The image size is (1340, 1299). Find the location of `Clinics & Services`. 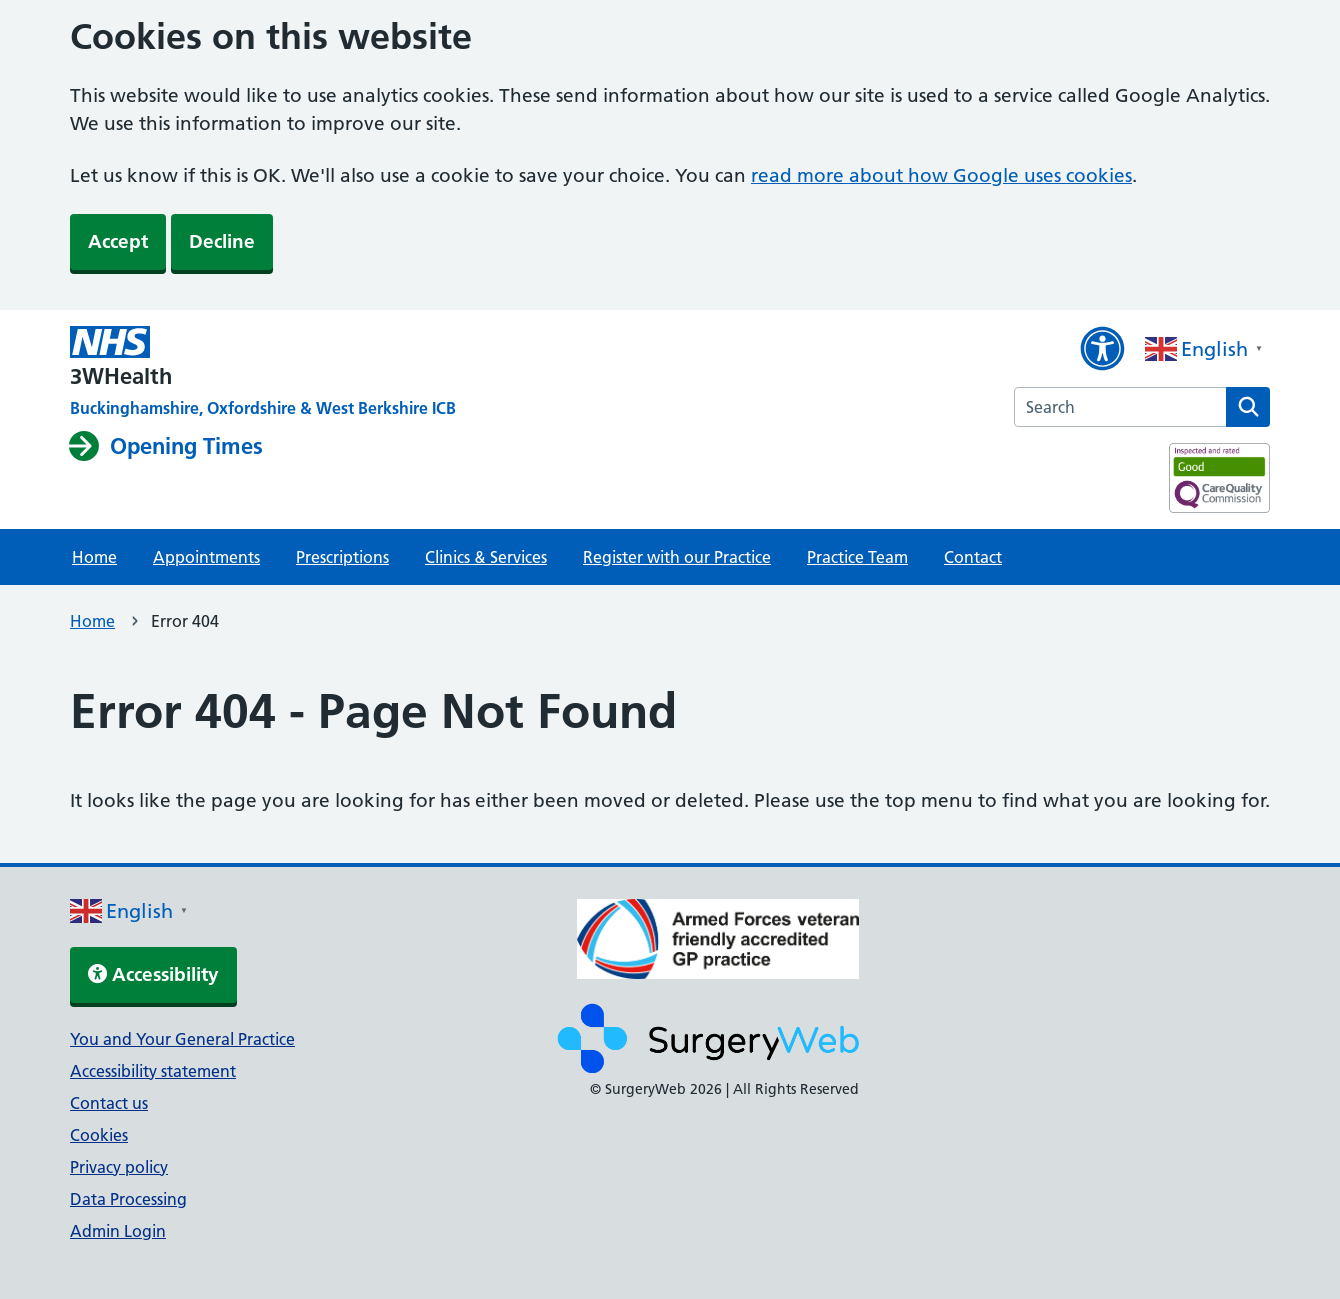

Clinics & Services is located at coordinates (486, 557).